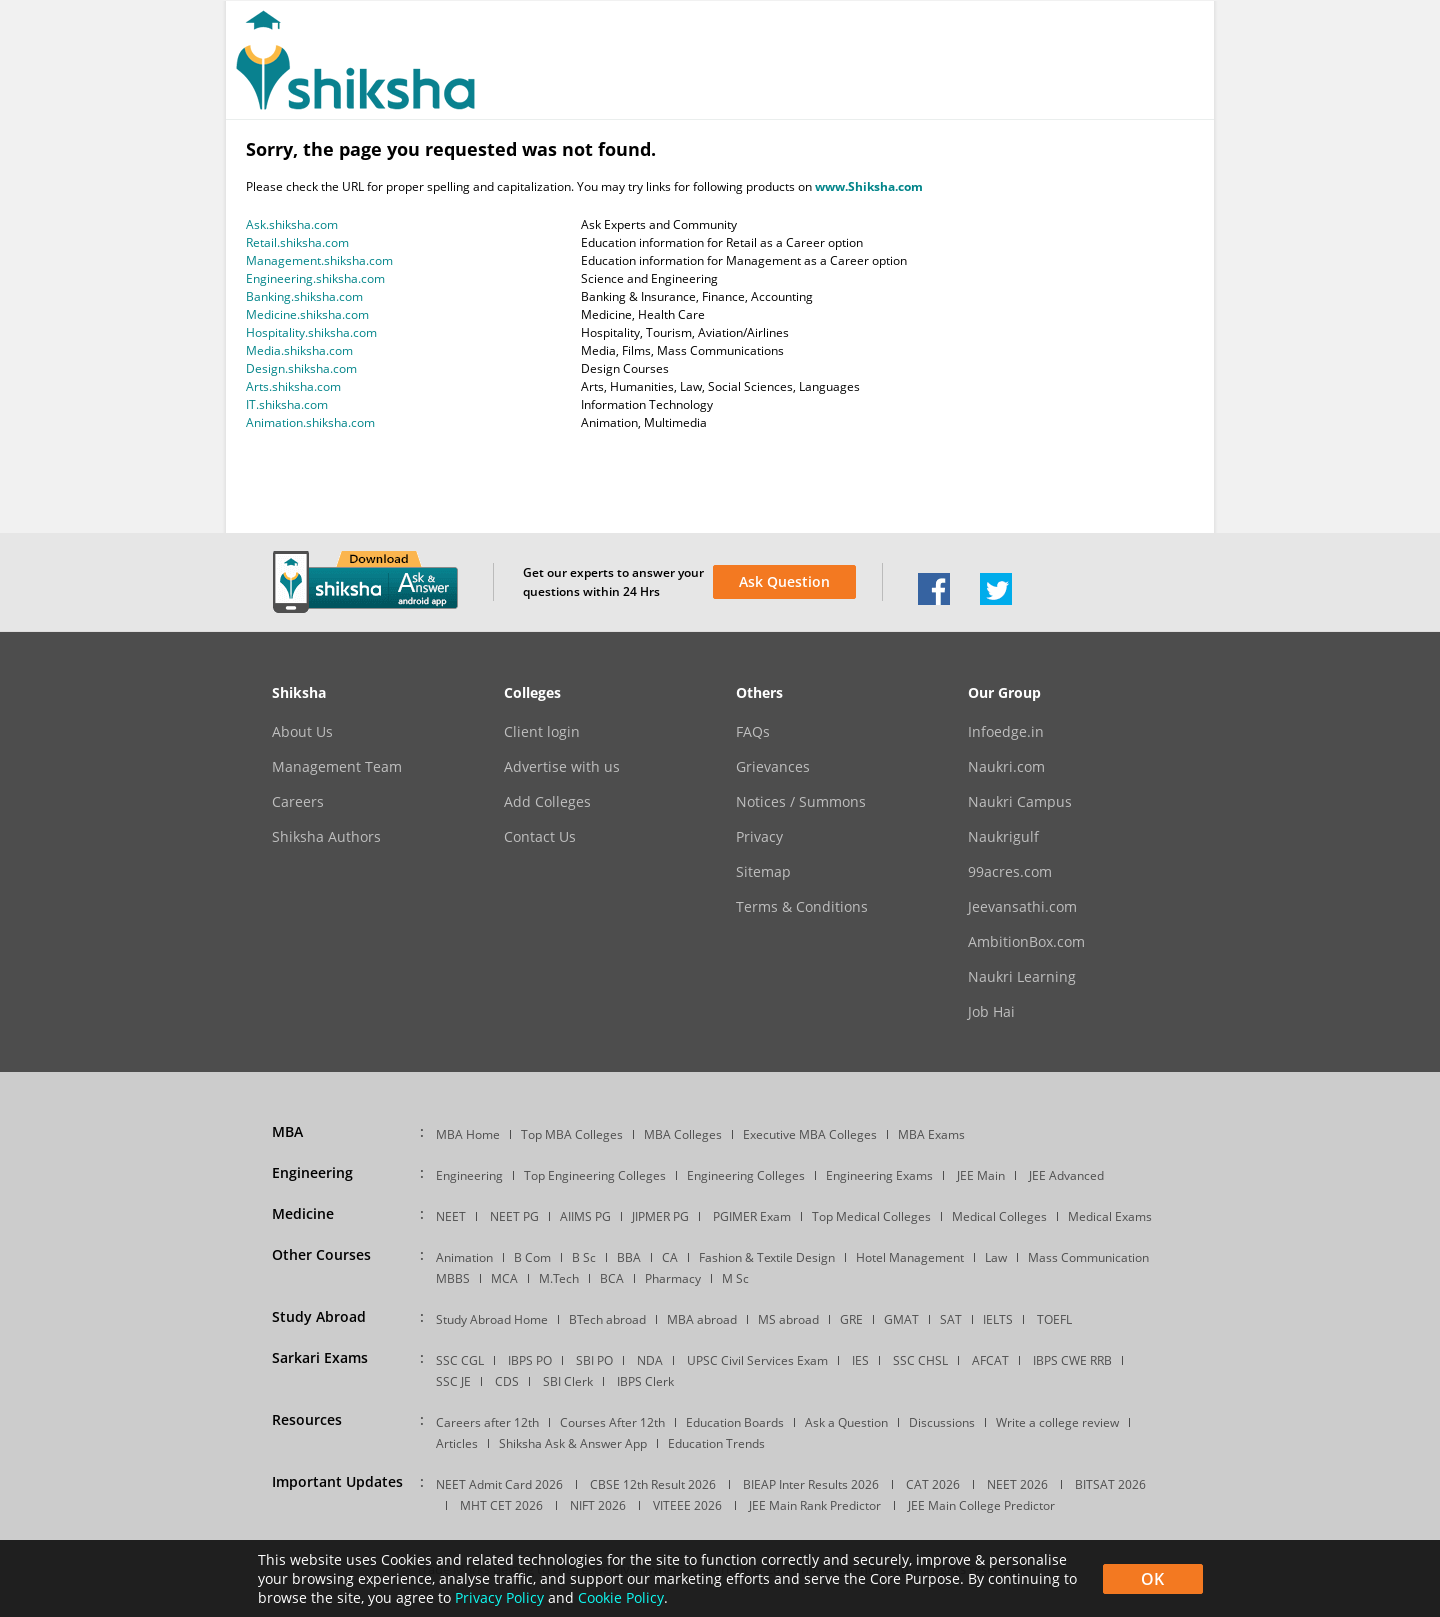 The image size is (1440, 1617). I want to click on Ask a Question, so click(846, 1422).